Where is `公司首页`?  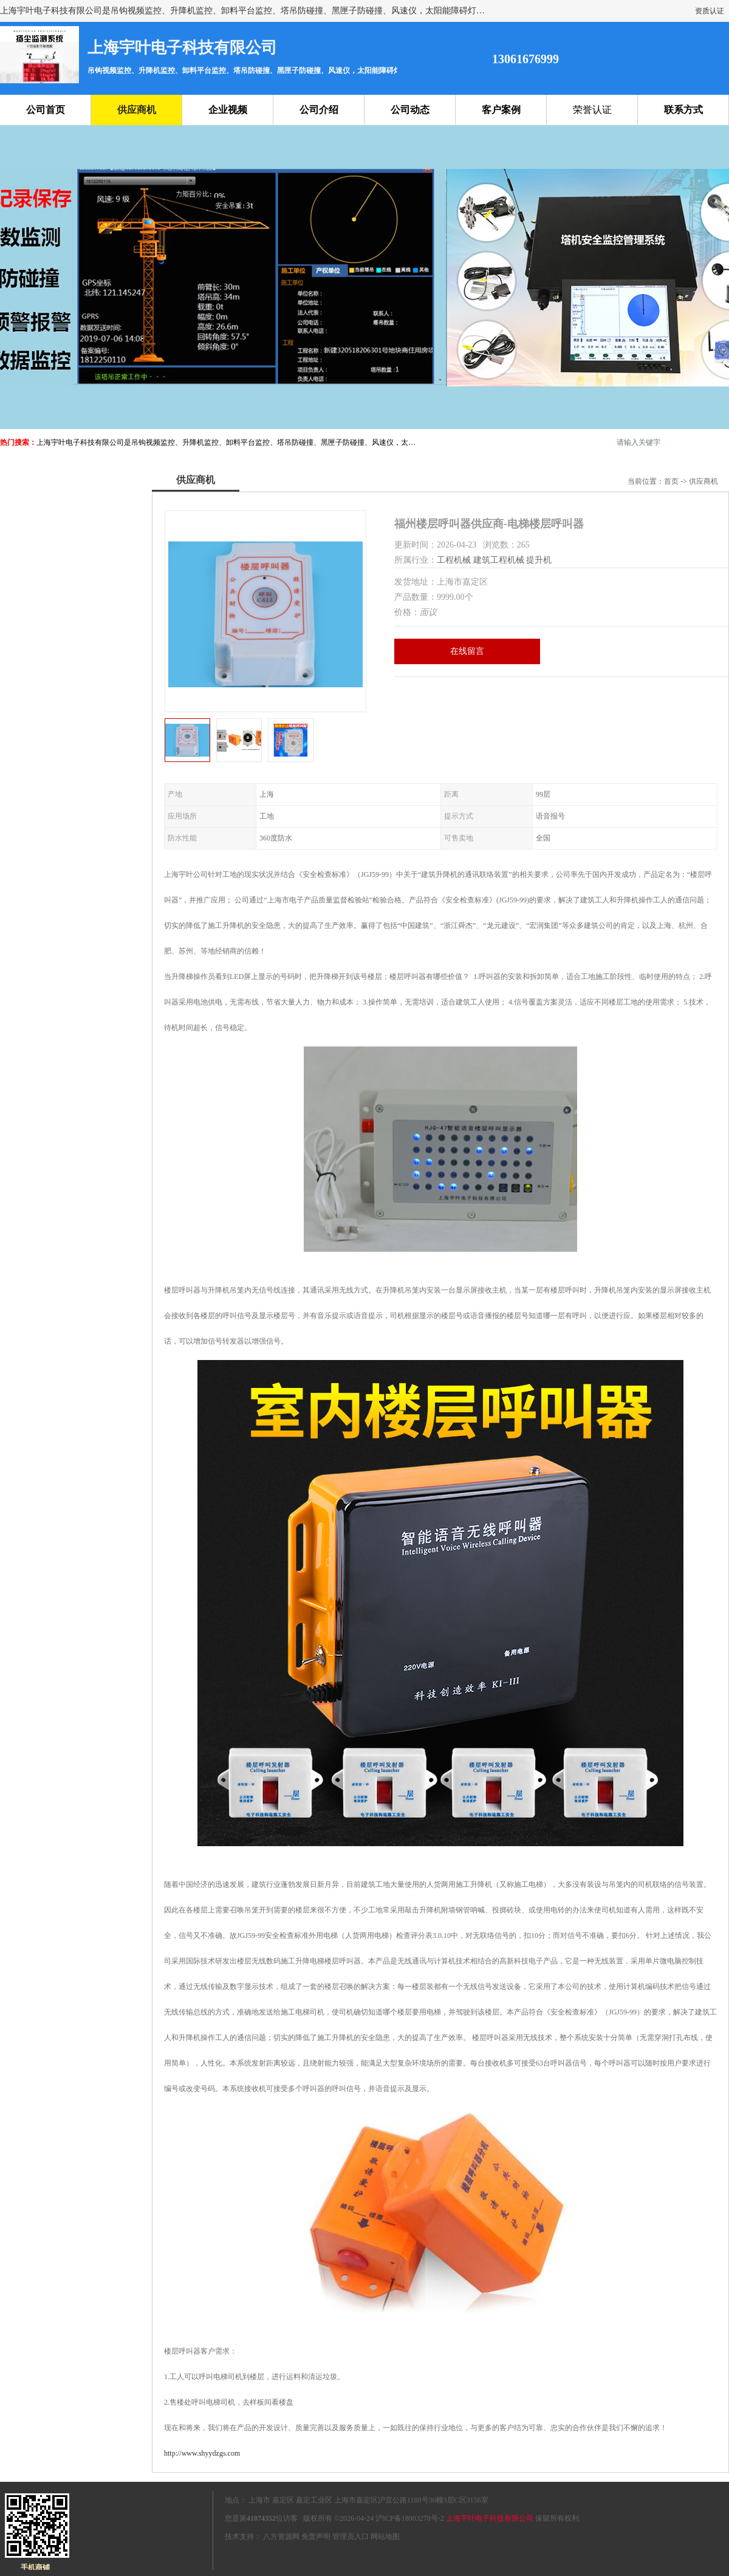
公司首页 is located at coordinates (45, 110).